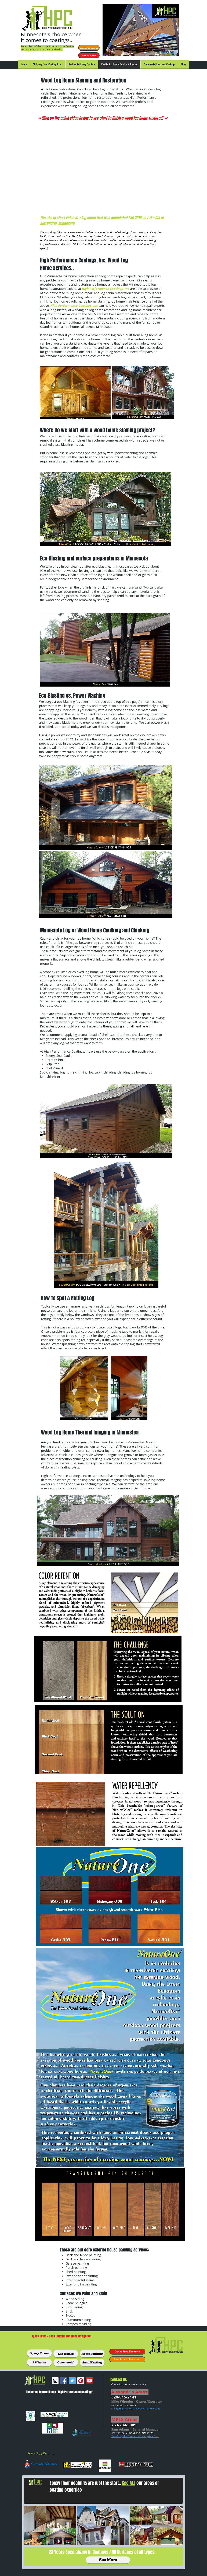 The width and height of the screenshot is (207, 2576). I want to click on [See Service Locations], so click(127, 2359).